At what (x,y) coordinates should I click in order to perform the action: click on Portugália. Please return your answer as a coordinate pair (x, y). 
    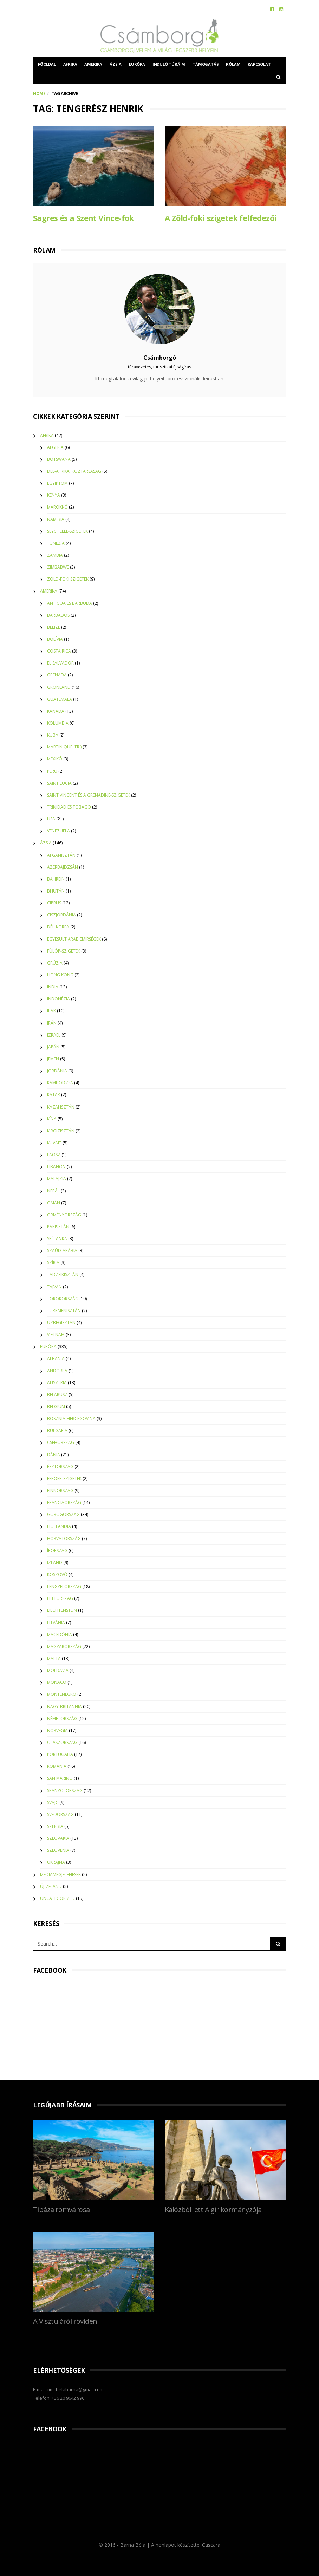
    Looking at the image, I should click on (60, 1754).